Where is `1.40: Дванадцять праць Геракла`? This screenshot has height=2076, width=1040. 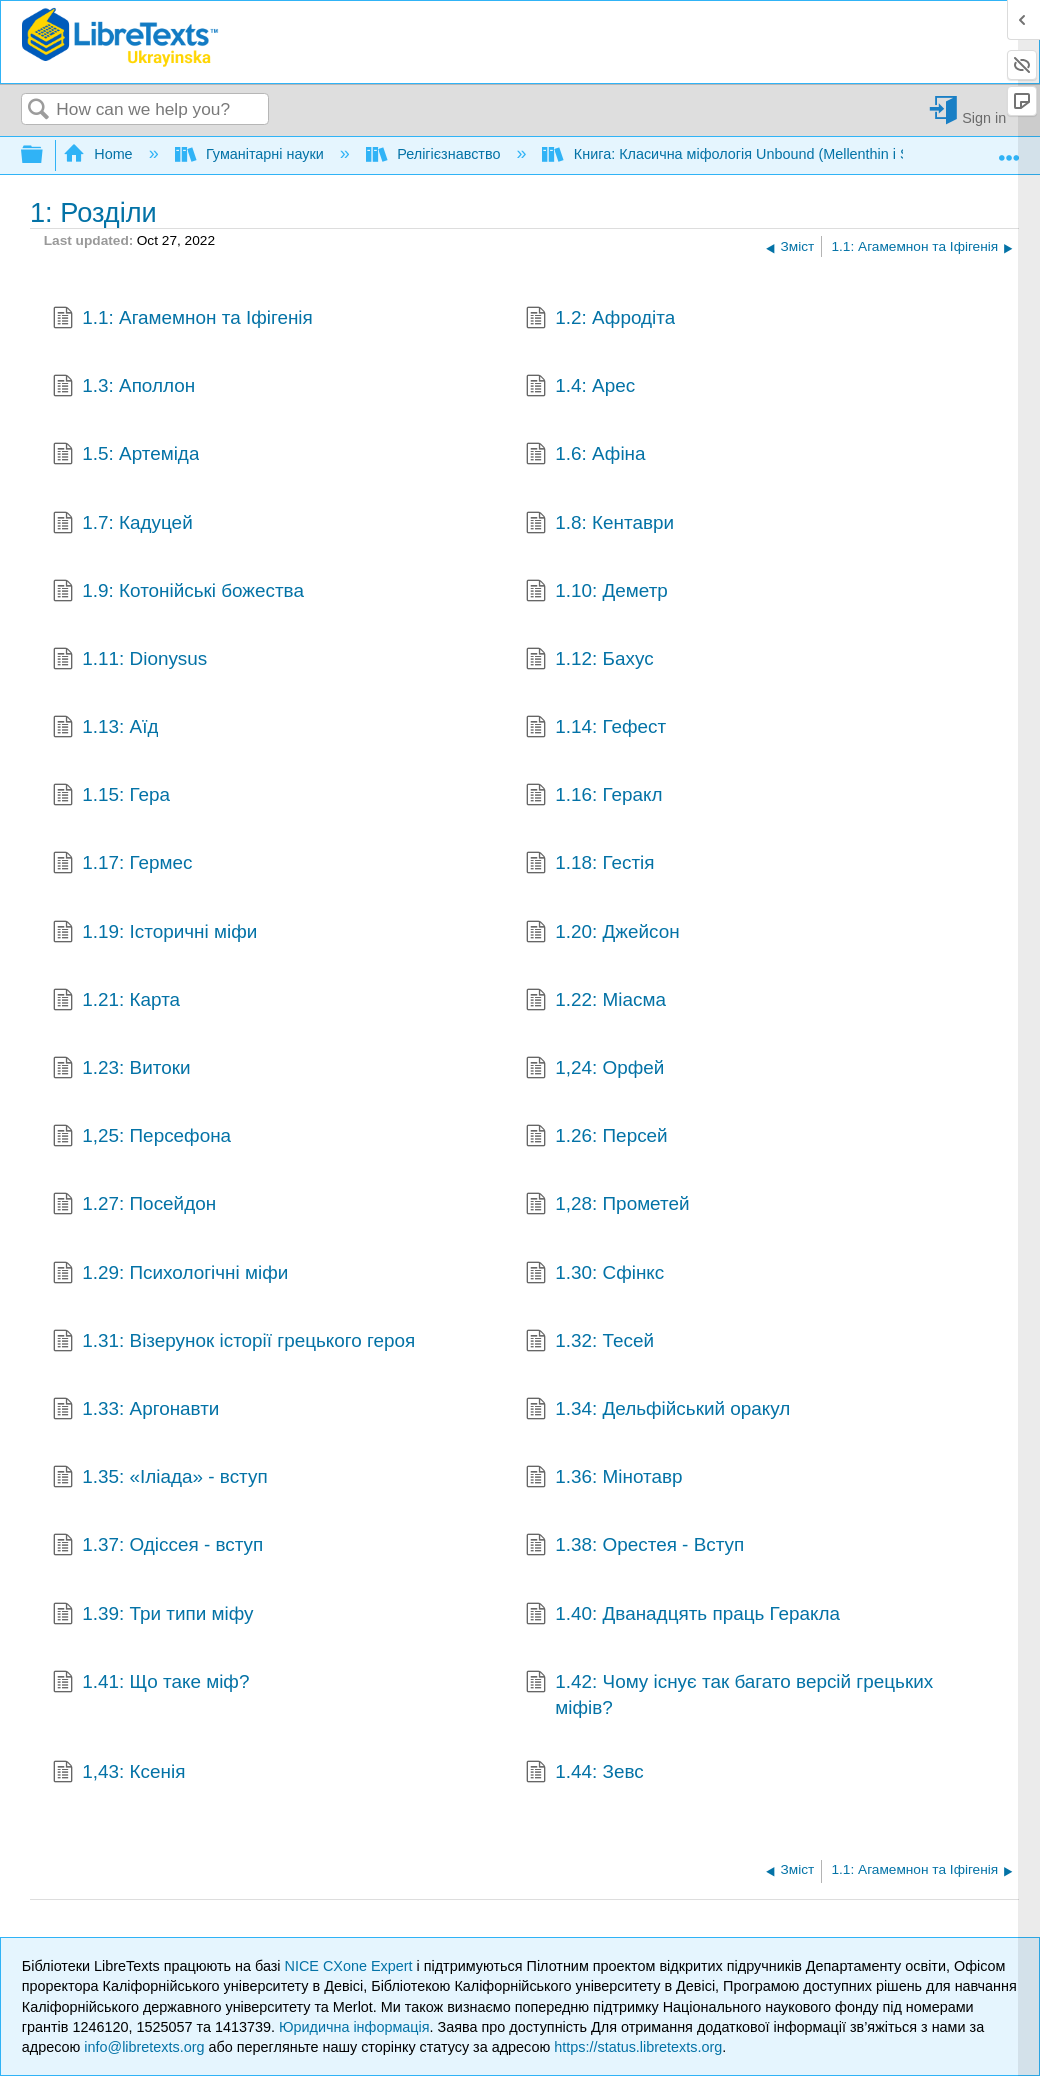 1.40: Дванадцять праць Геракла is located at coordinates (682, 1616).